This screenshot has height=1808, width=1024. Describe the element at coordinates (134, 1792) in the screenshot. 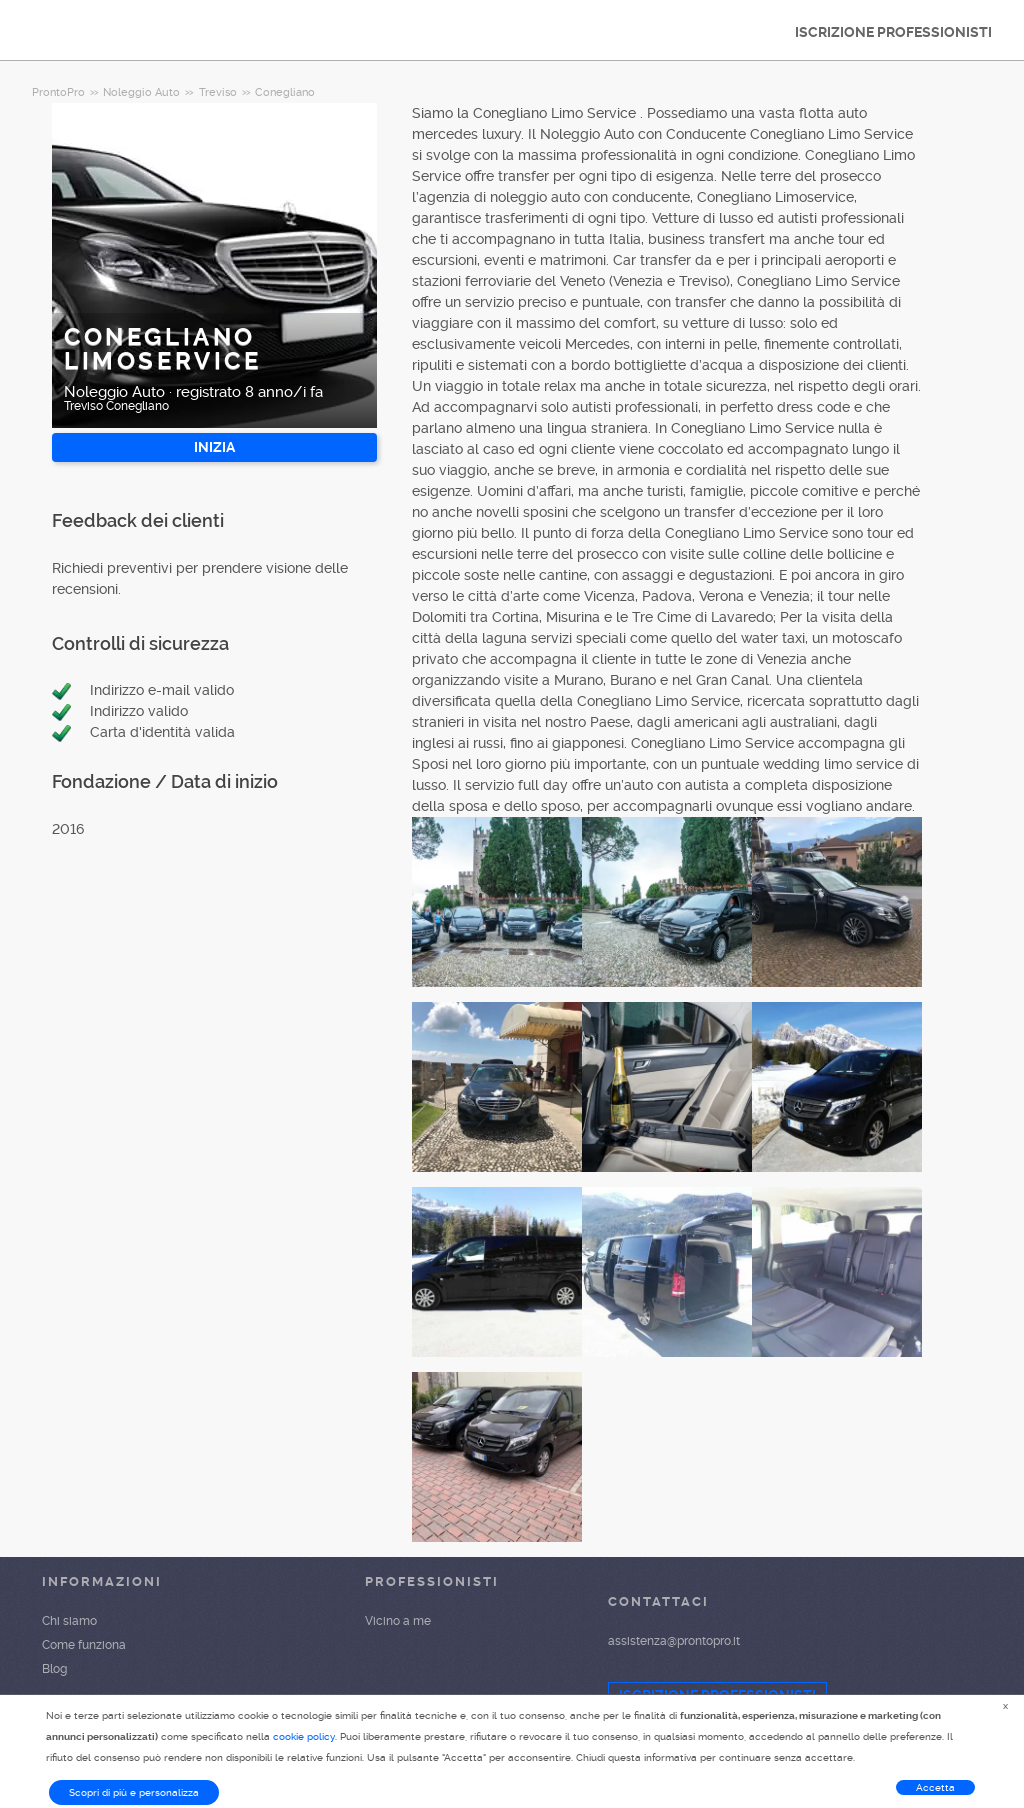

I see `Scopri di più e personalizza` at that location.